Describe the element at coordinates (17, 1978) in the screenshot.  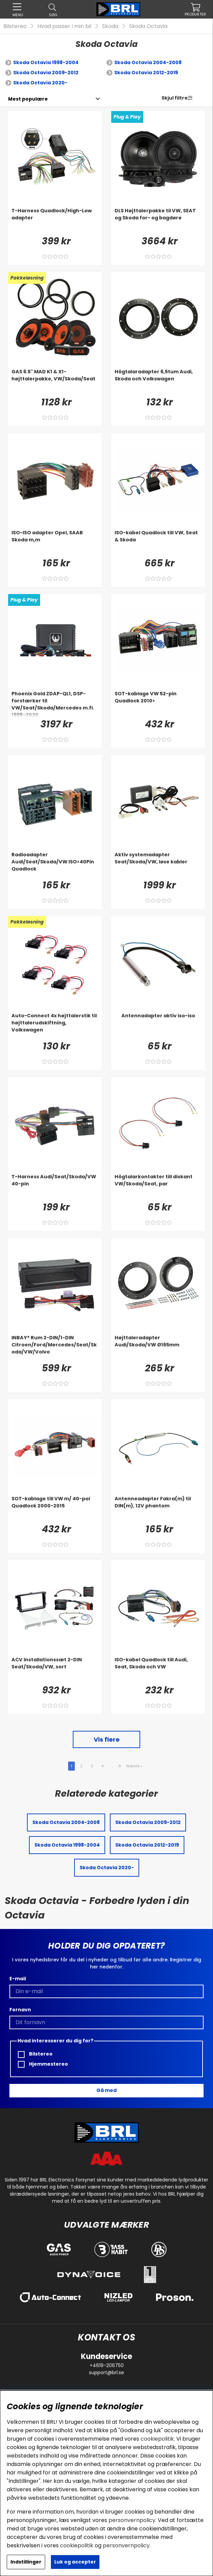
I see `E-mail` at that location.